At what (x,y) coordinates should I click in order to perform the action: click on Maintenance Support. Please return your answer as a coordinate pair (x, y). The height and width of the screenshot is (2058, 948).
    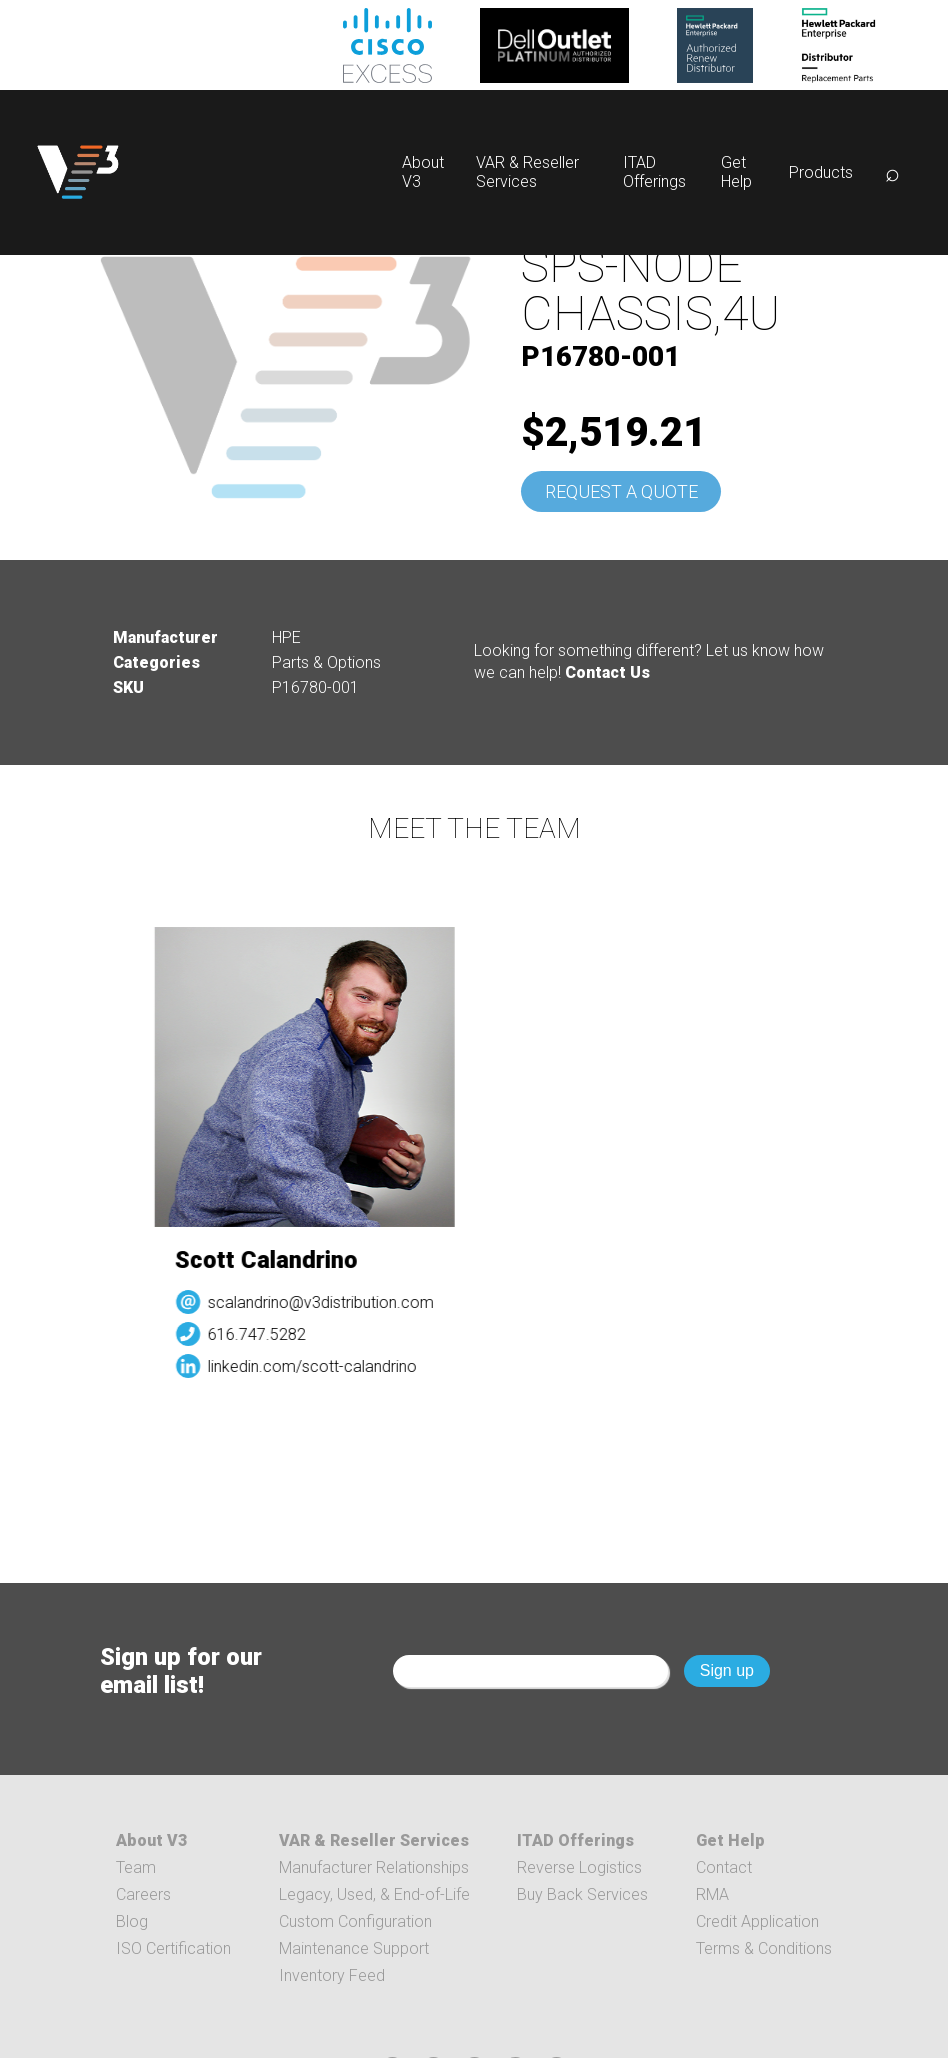
    Looking at the image, I should click on (354, 1948).